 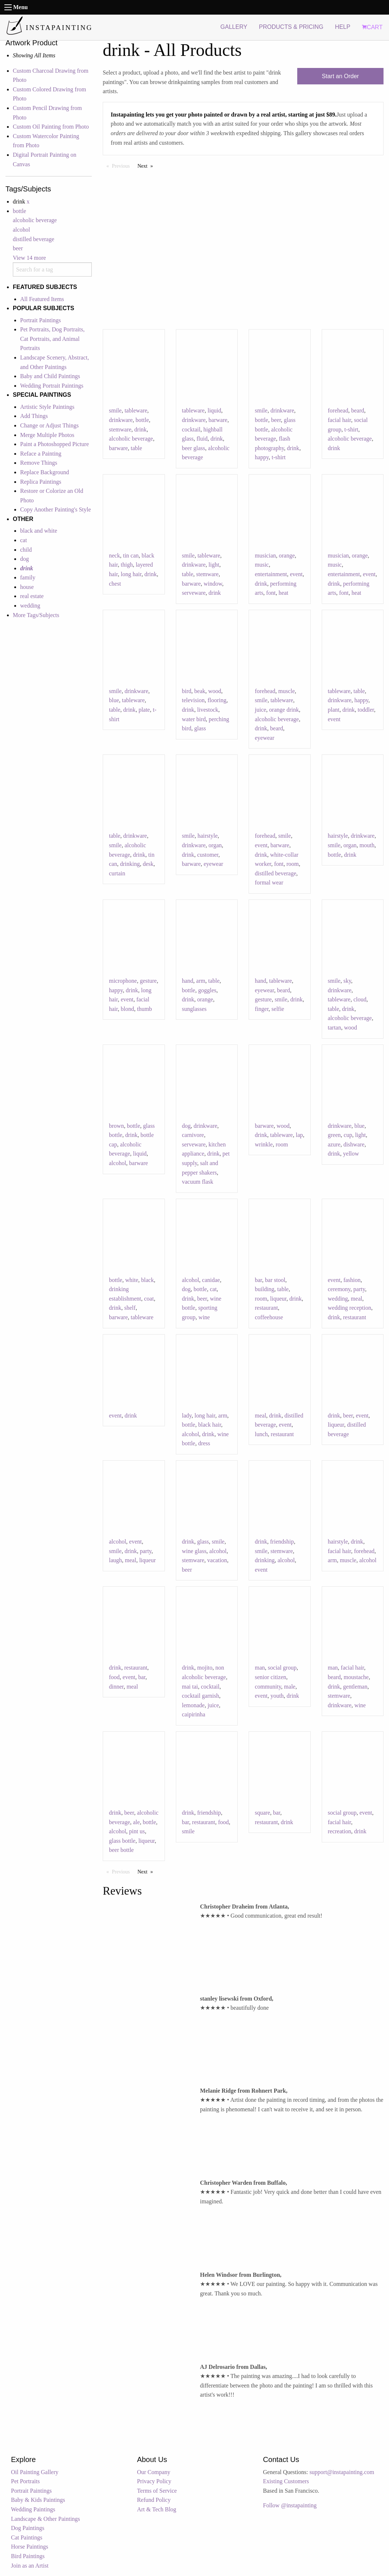 I want to click on gesture, so click(x=148, y=981).